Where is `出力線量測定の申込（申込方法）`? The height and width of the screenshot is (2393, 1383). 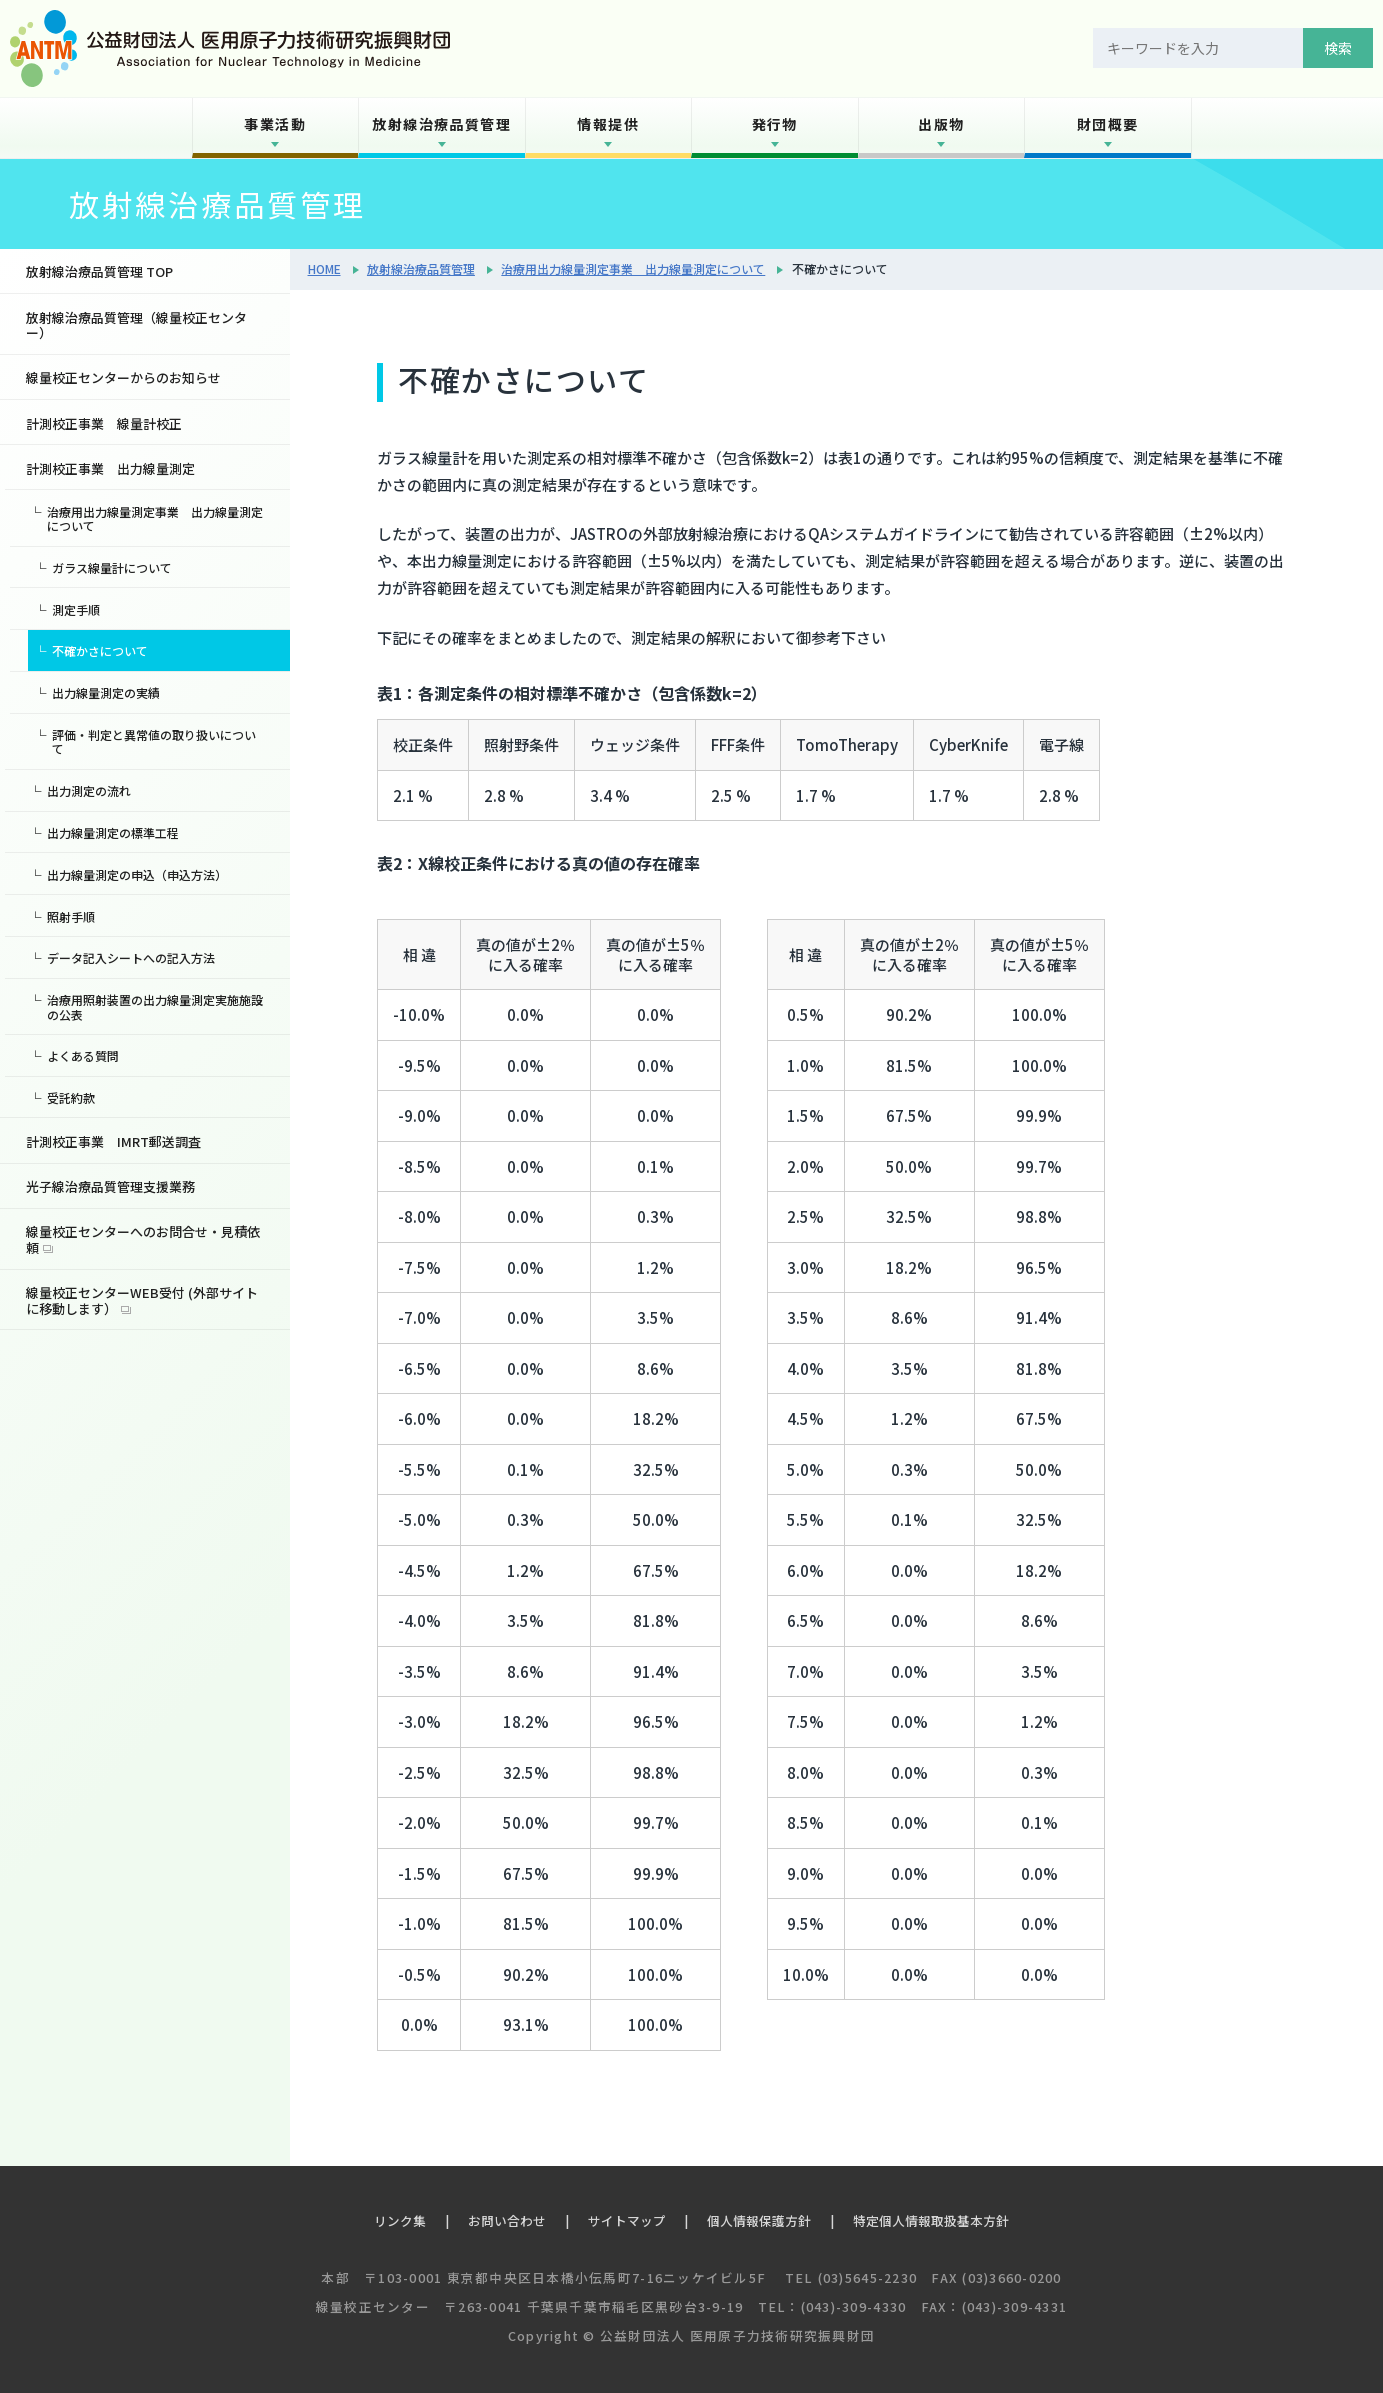 出力線量測定の申込（申込方法） is located at coordinates (137, 874).